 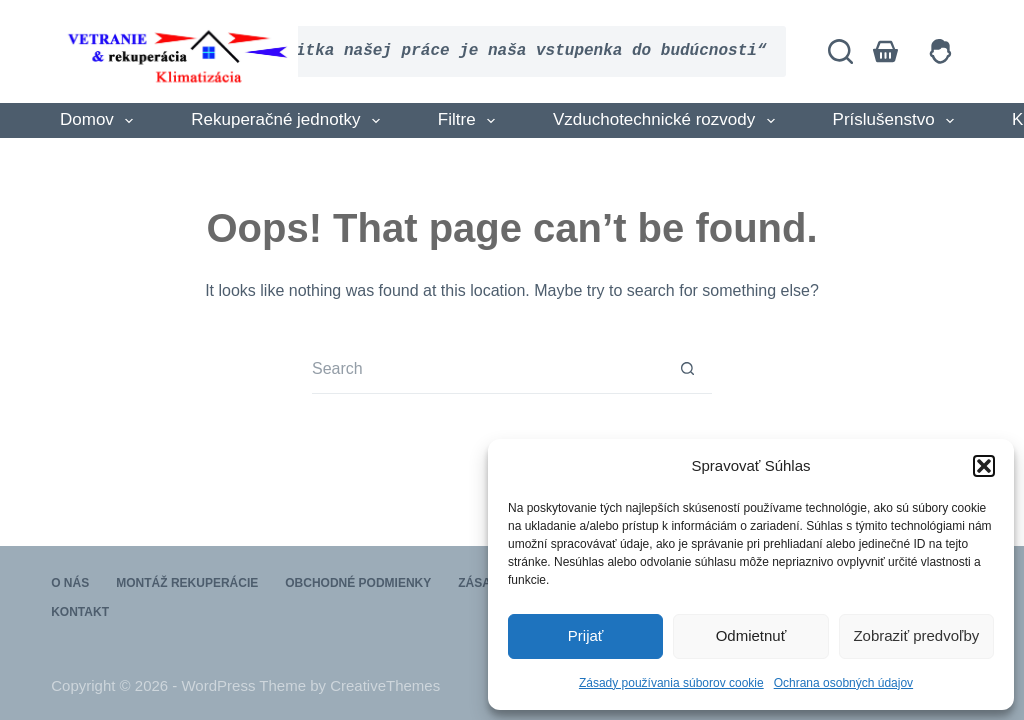 I want to click on Ochrana osobných údajov, so click(x=843, y=683).